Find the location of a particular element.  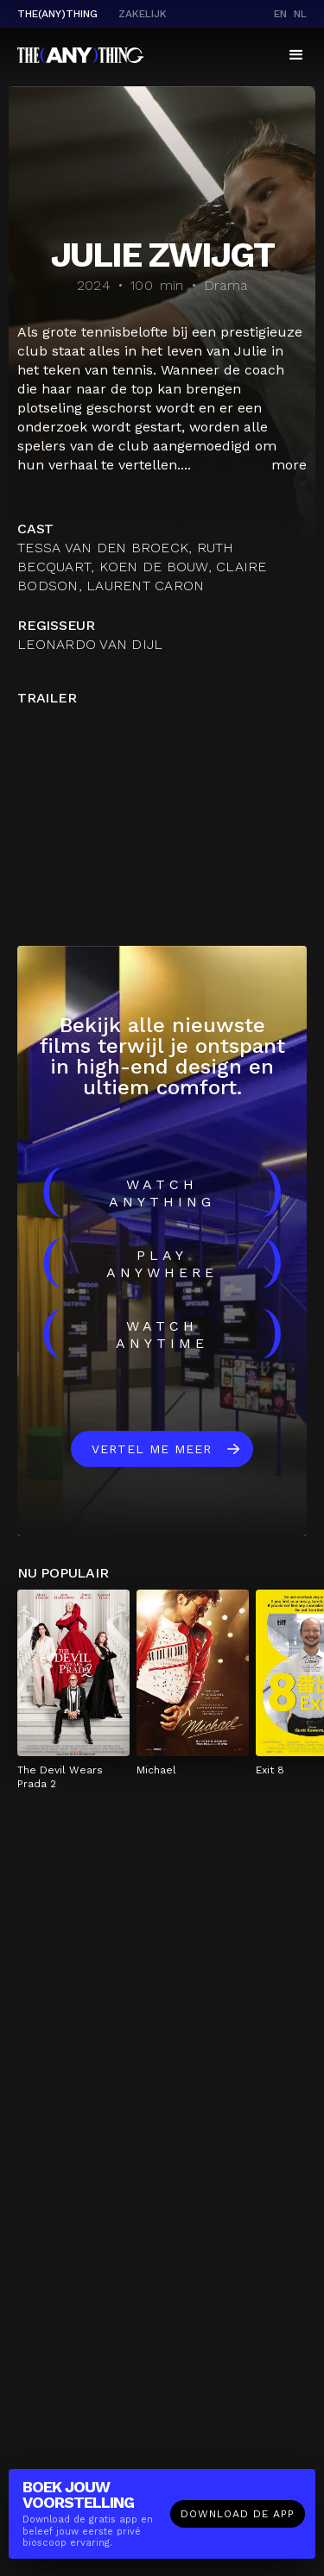

[button] is located at coordinates (296, 55).